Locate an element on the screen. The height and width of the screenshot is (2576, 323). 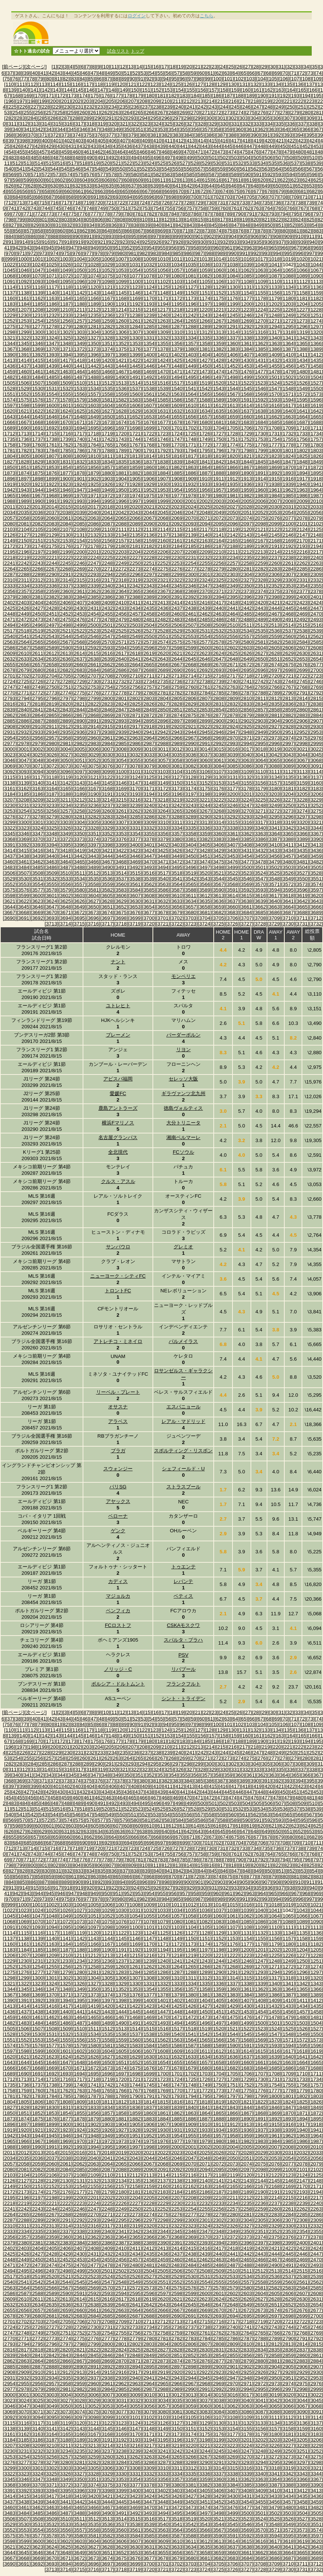
[105] is located at coordinates (273, 78).